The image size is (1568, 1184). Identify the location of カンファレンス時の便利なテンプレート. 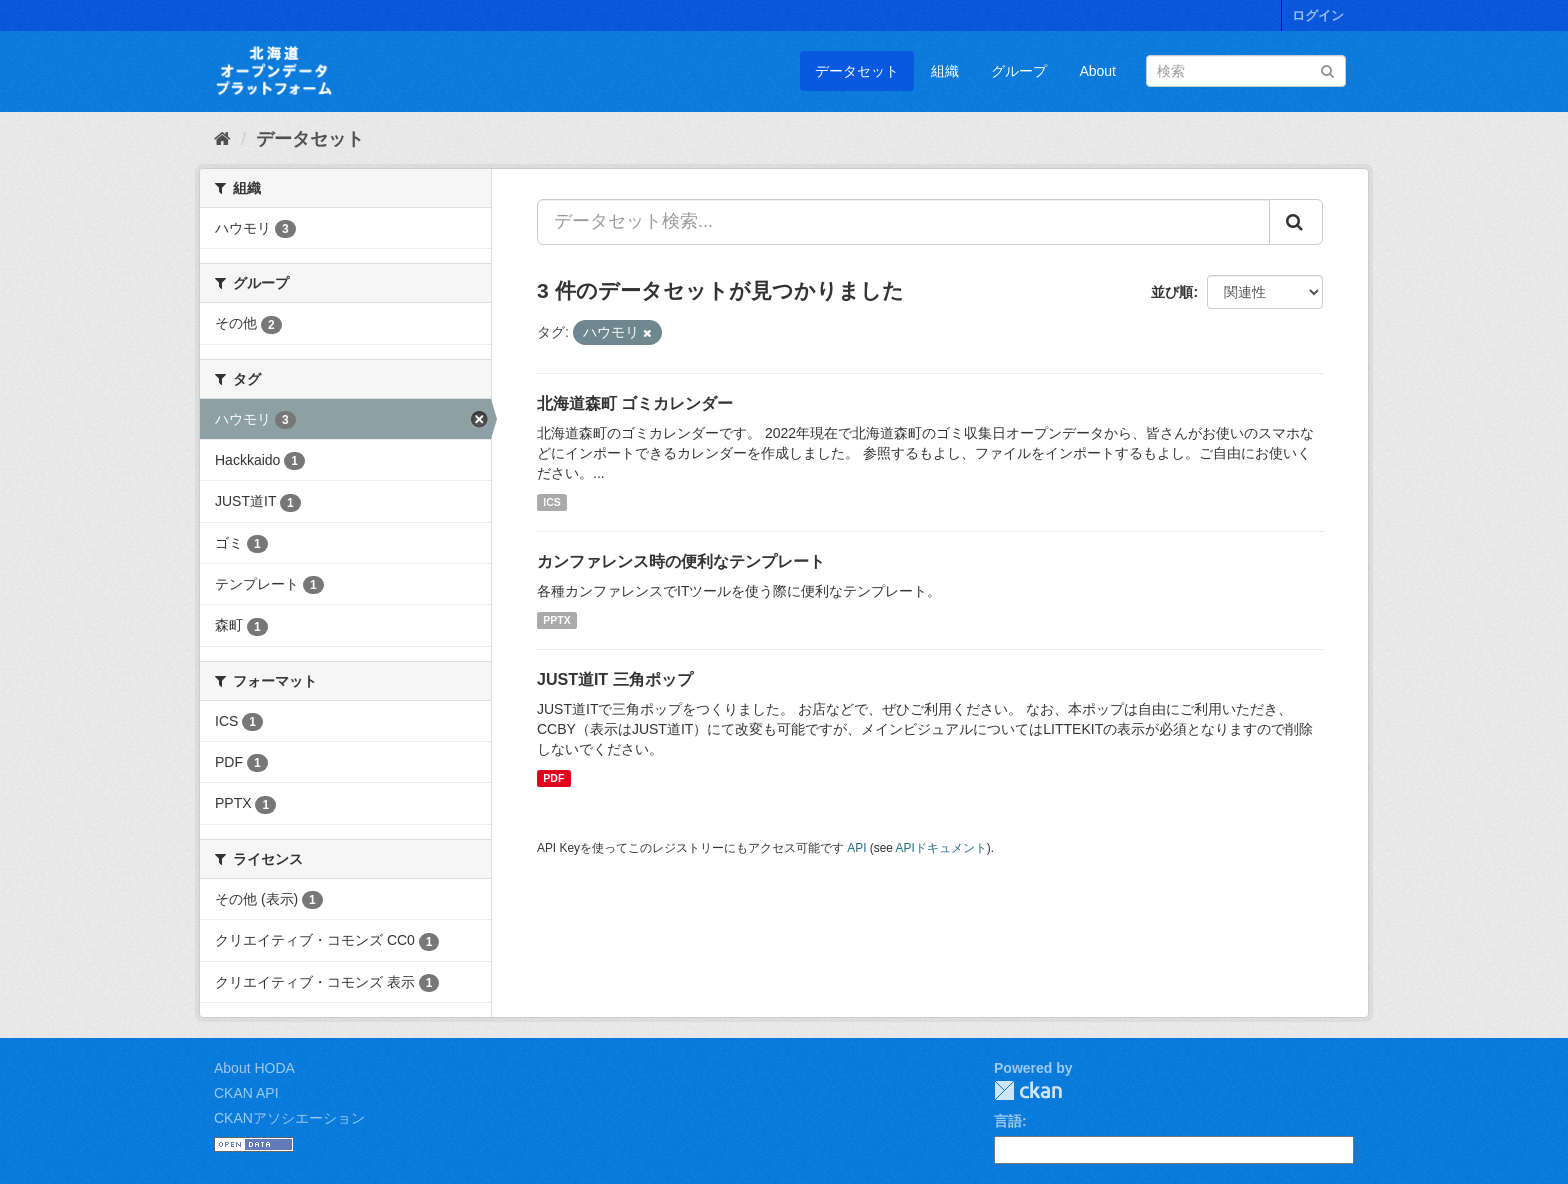
(681, 561).